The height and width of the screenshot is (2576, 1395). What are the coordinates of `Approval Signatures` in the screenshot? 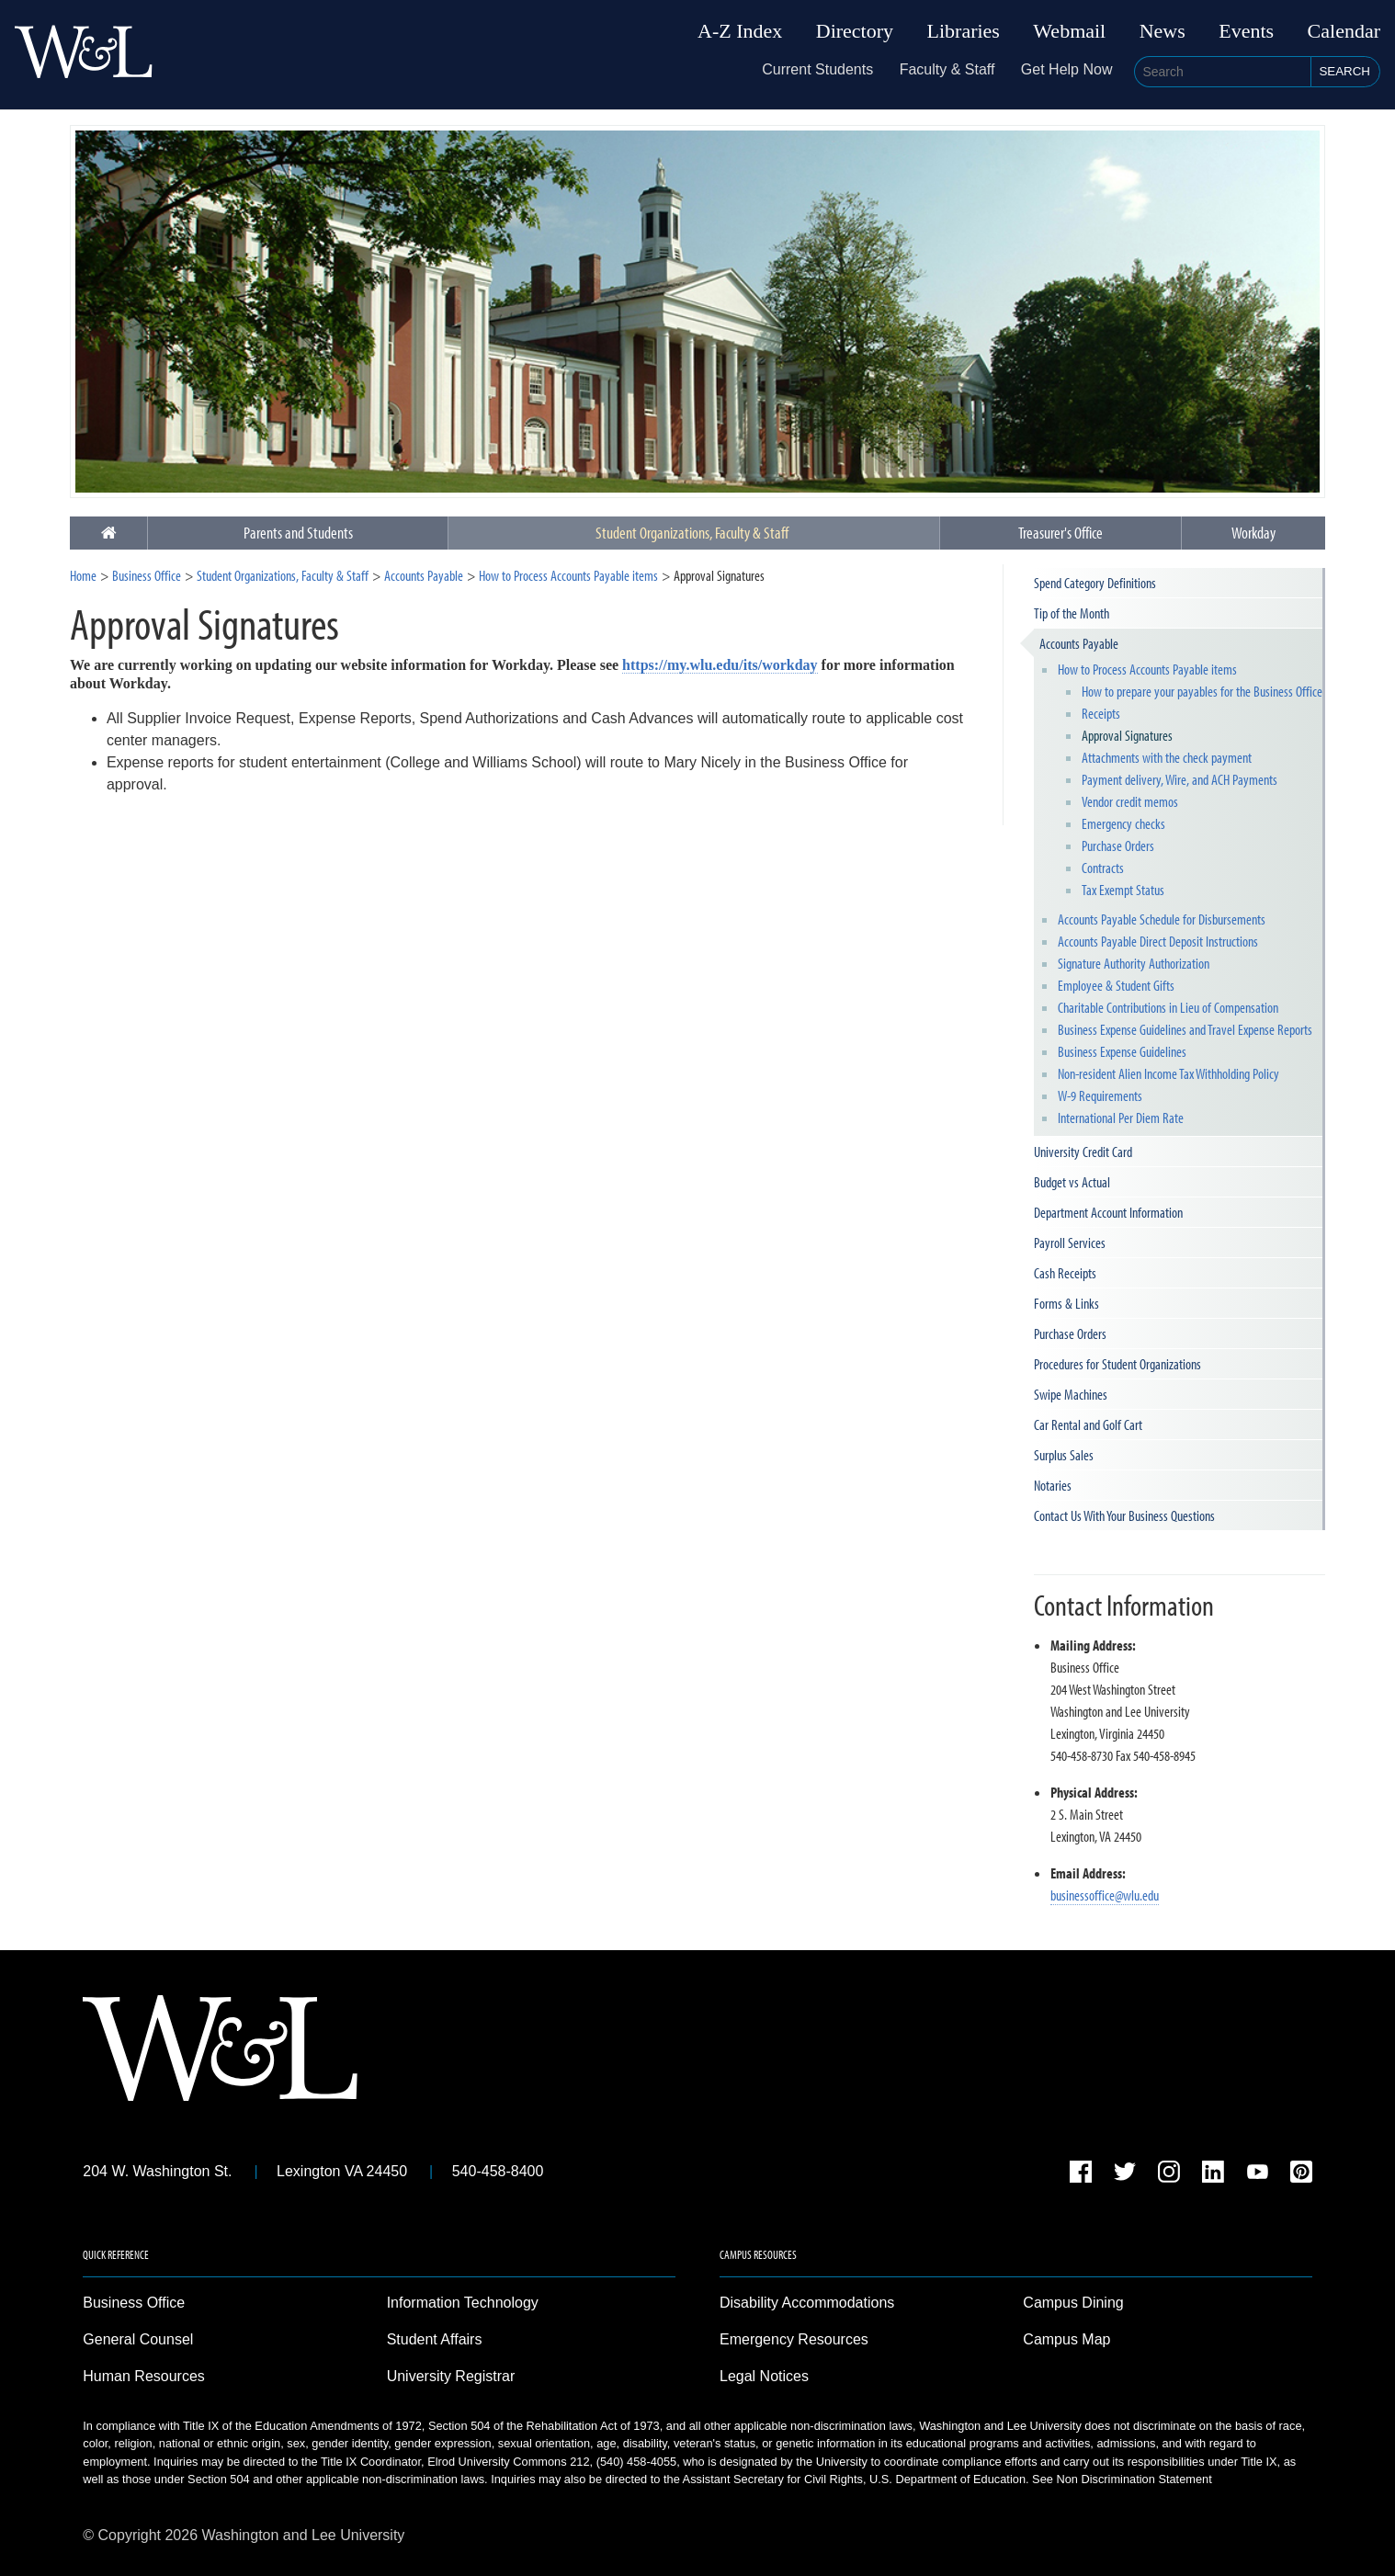 It's located at (1127, 735).